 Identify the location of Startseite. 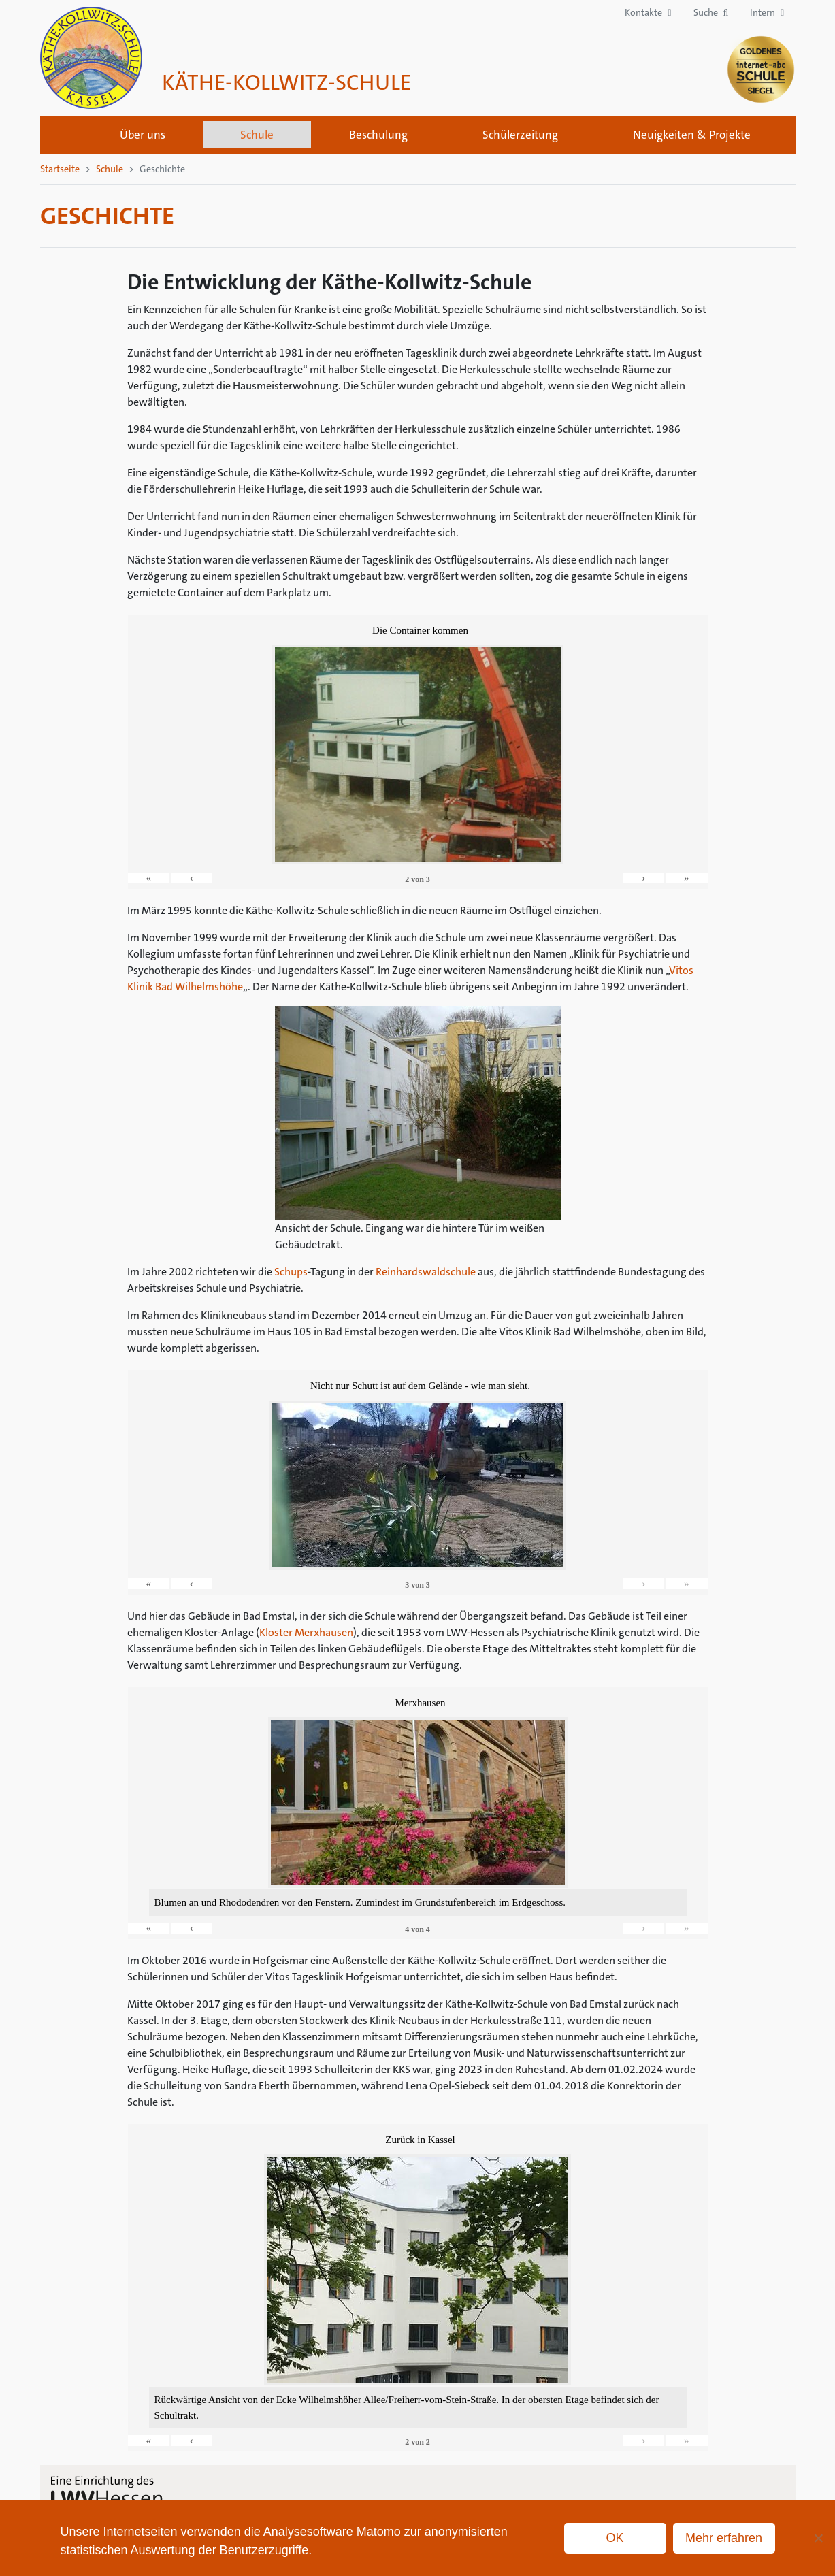
(64, 134).